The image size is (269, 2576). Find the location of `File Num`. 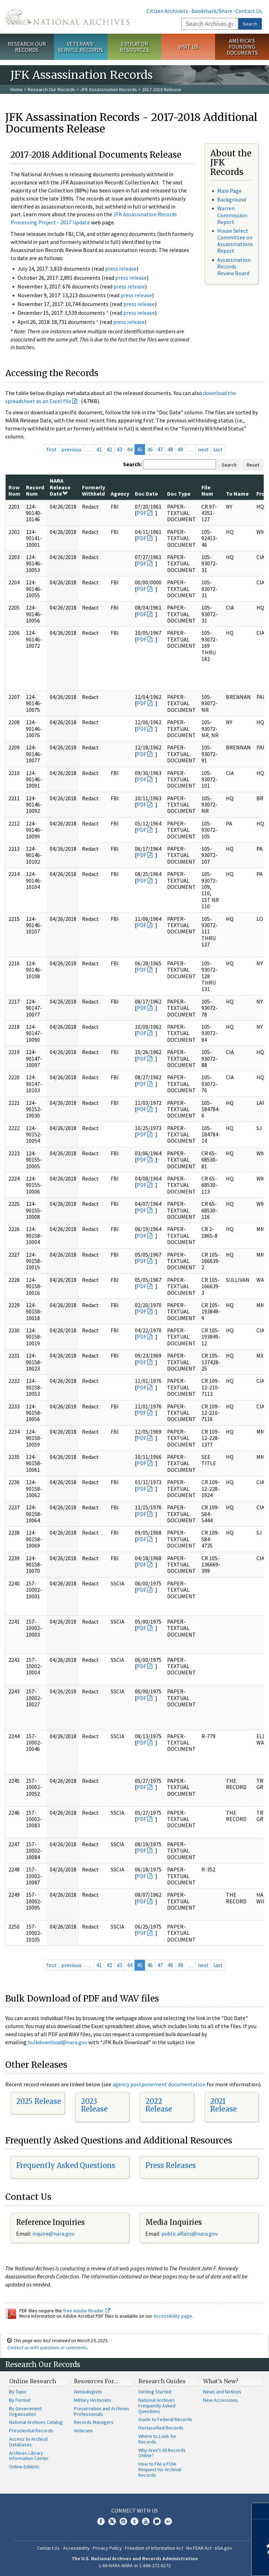

File Num is located at coordinates (207, 490).